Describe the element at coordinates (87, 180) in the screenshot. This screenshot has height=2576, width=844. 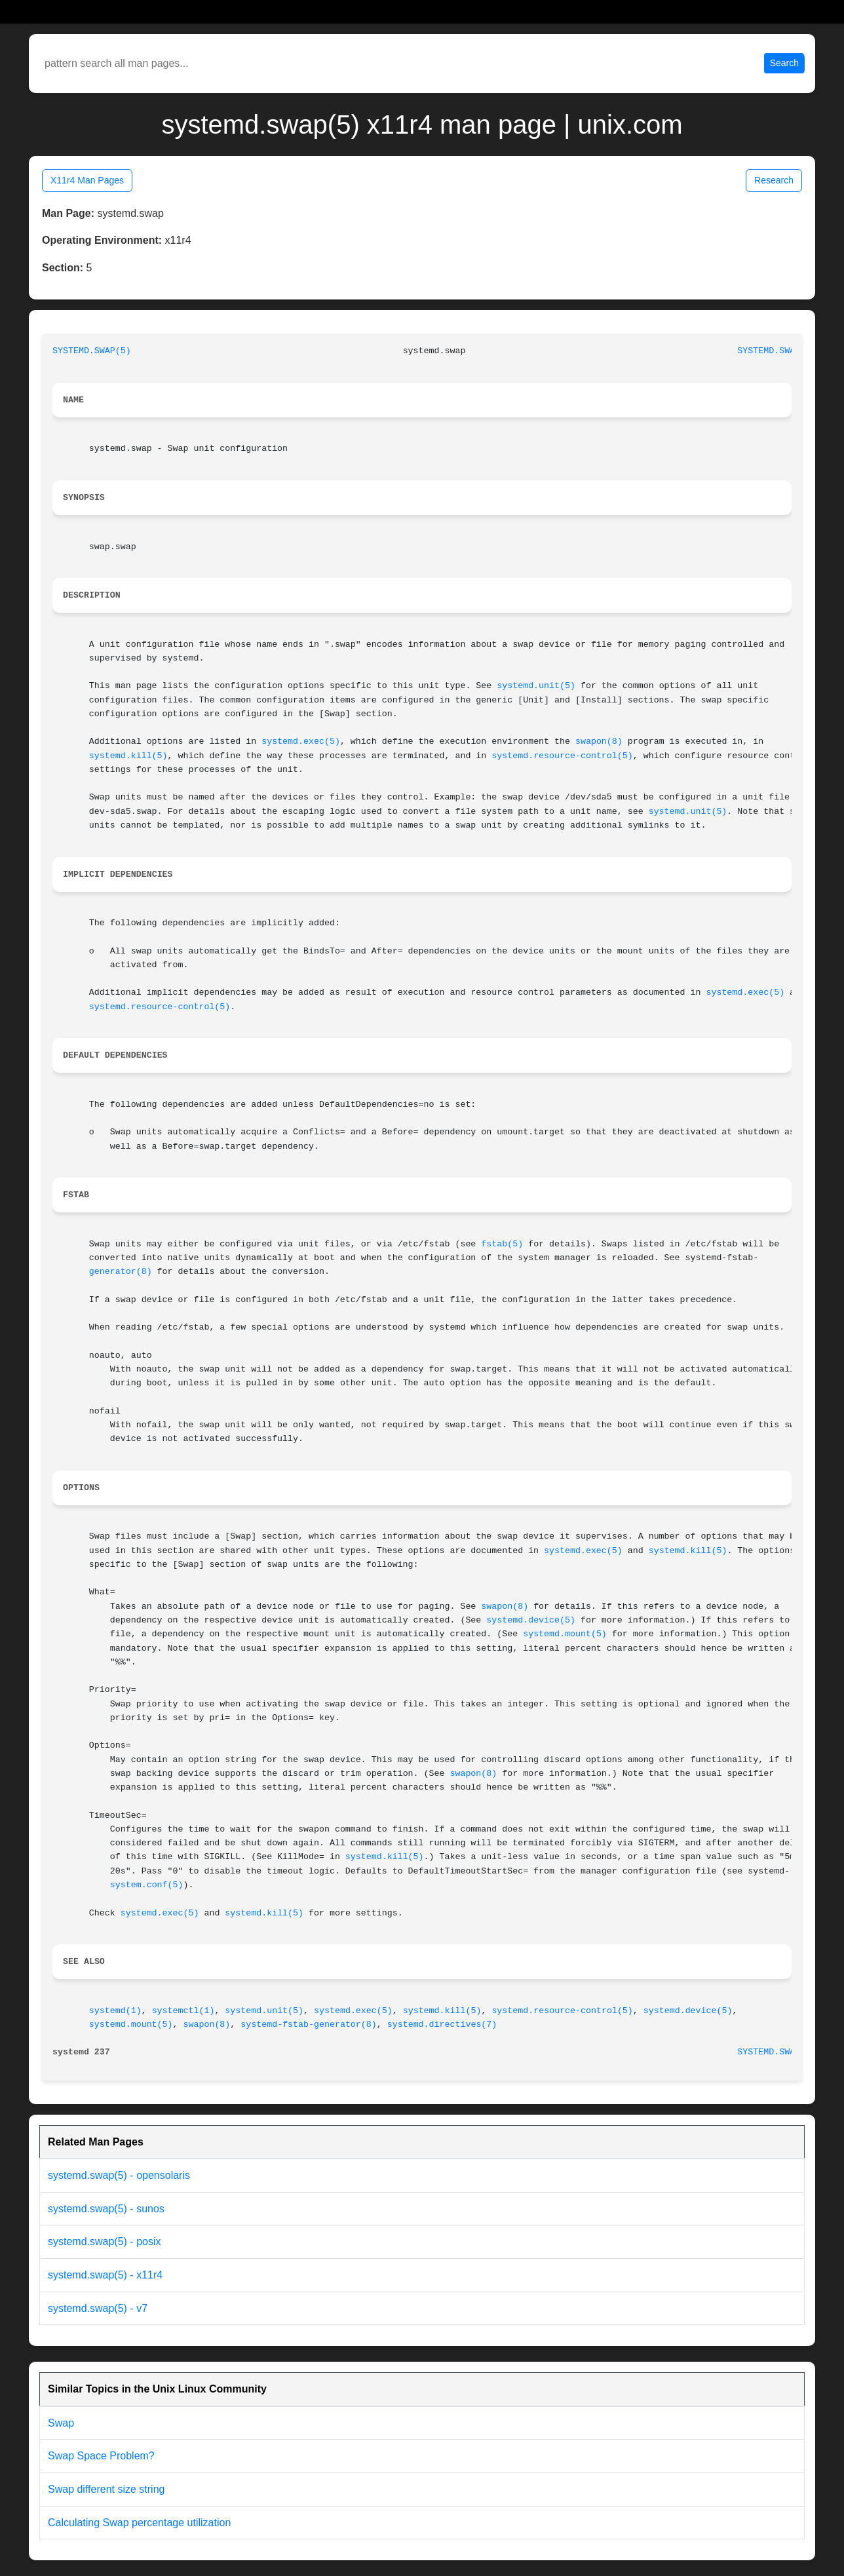
I see `X11r4 Man Pages` at that location.